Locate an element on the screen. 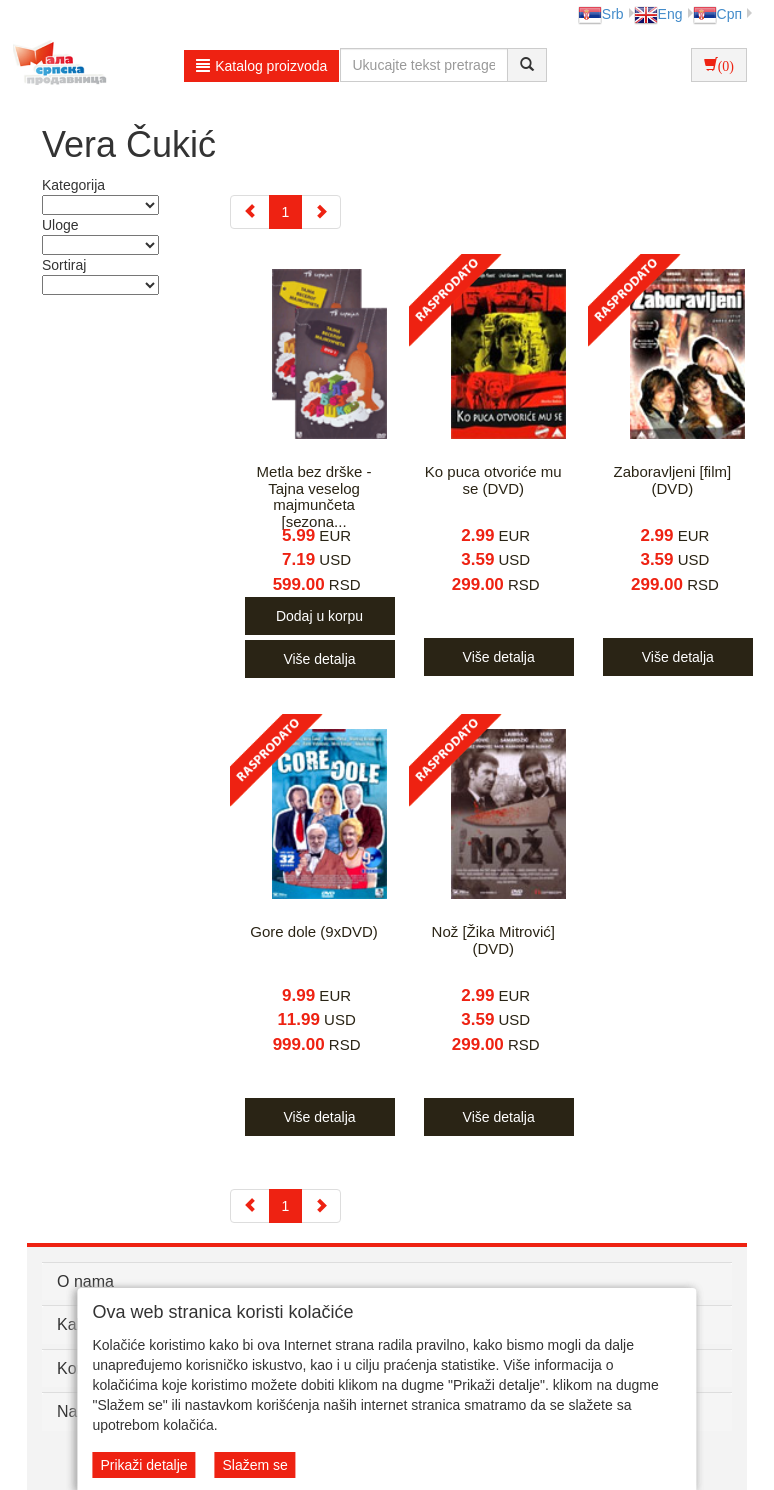 The width and height of the screenshot is (774, 1490). Slažem se is located at coordinates (254, 1465).